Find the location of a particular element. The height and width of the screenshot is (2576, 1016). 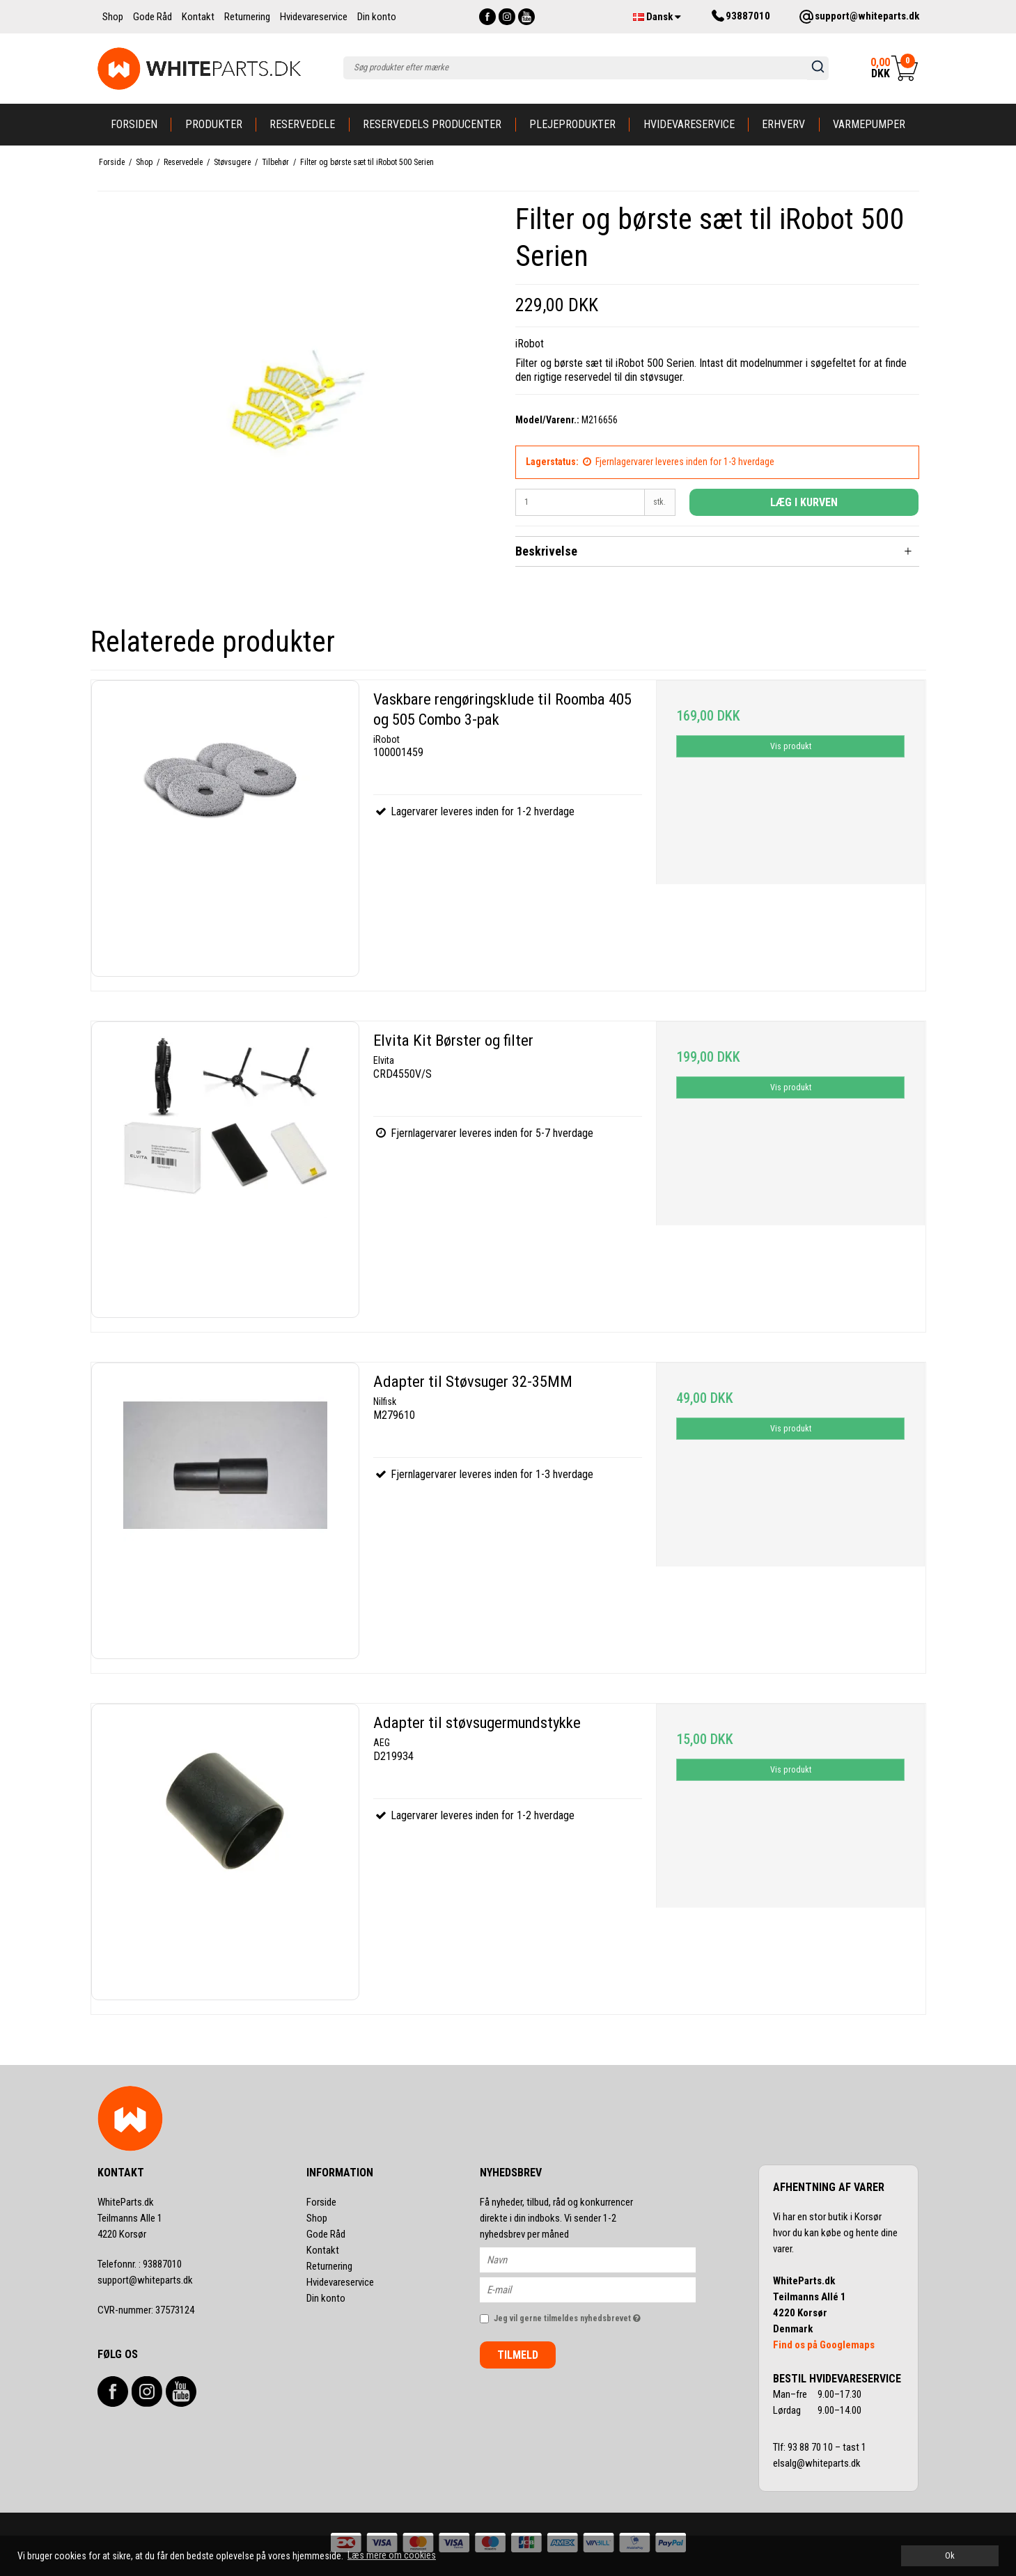

Produkter is located at coordinates (213, 124).